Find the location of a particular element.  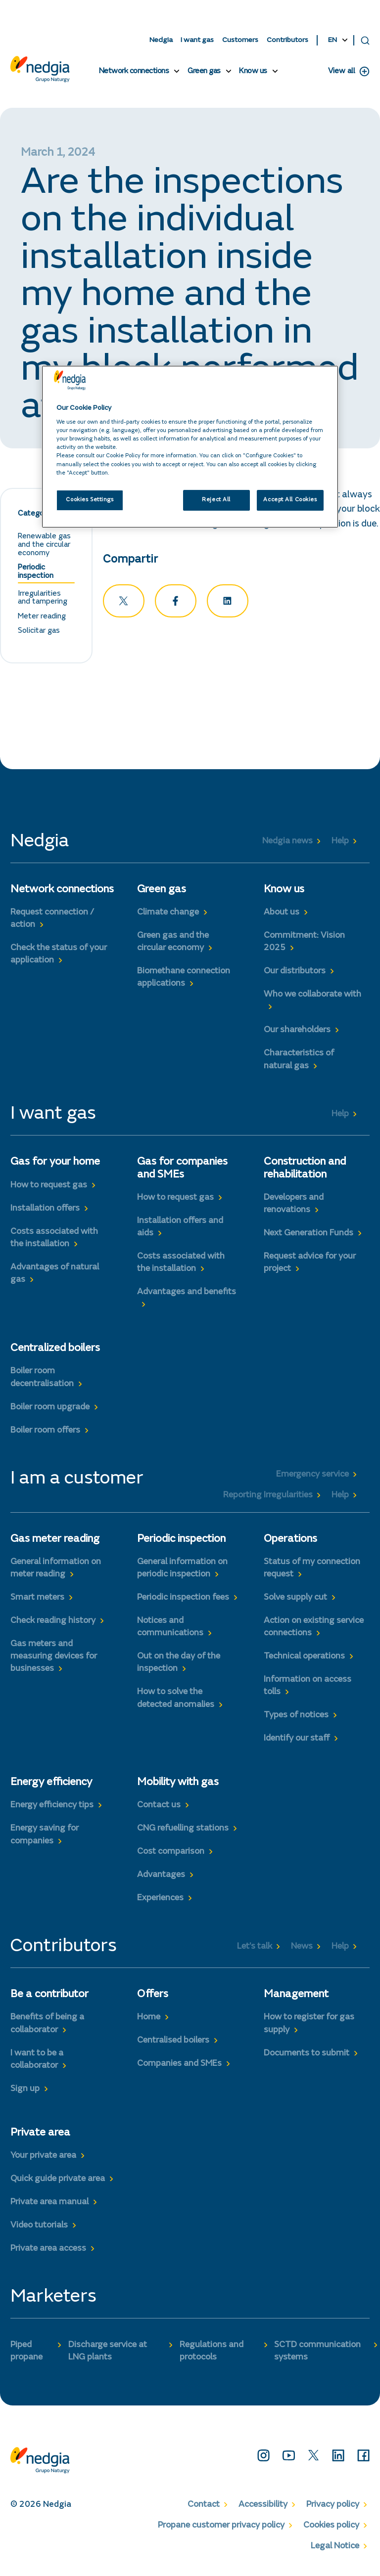

Cost comparison is located at coordinates (170, 1854).